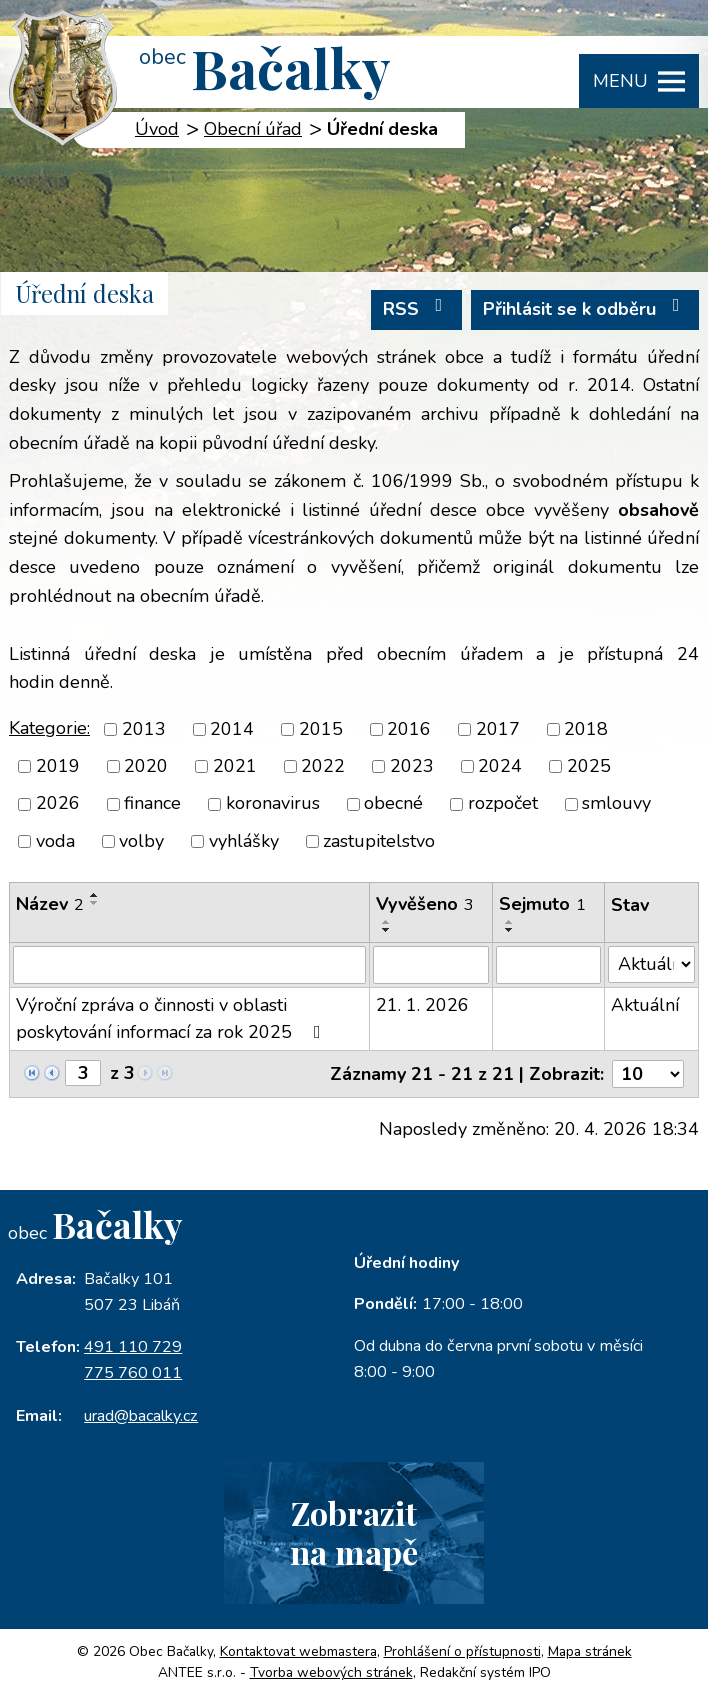 This screenshot has height=1697, width=708. I want to click on [Počet oznámení na stranu], so click(648, 1074).